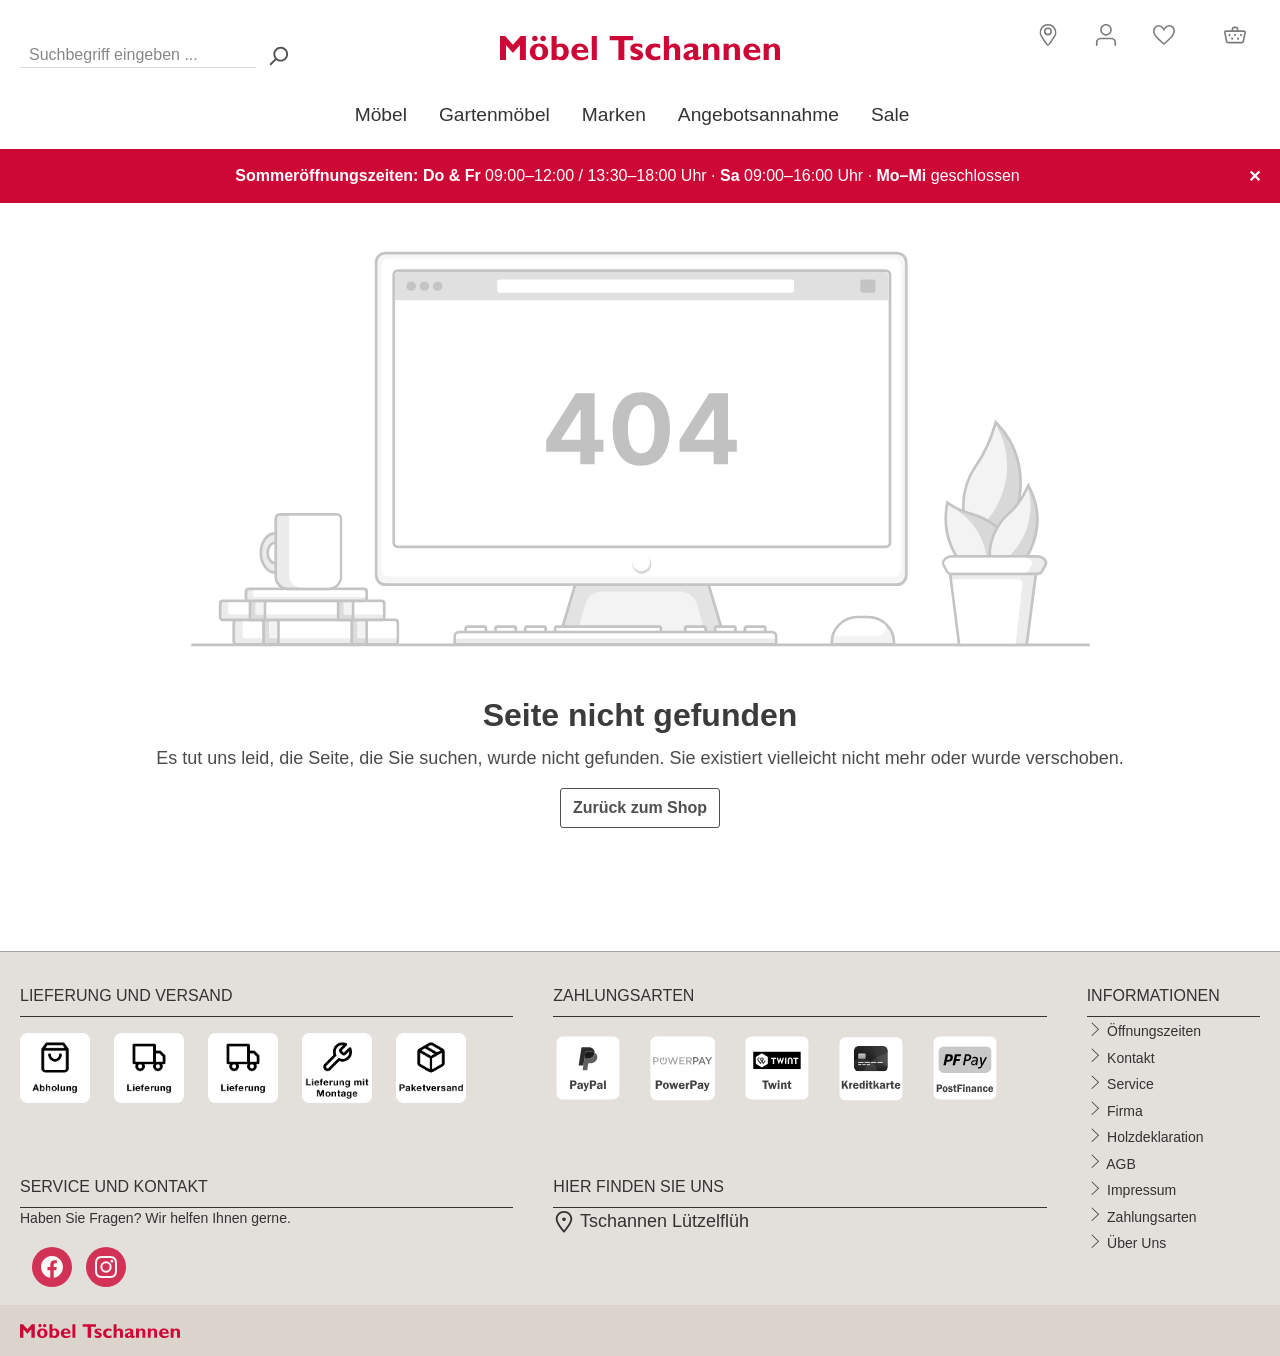 This screenshot has width=1280, height=1356. Describe the element at coordinates (138, 50) in the screenshot. I see `[Suchbegriff eingeben ...]` at that location.